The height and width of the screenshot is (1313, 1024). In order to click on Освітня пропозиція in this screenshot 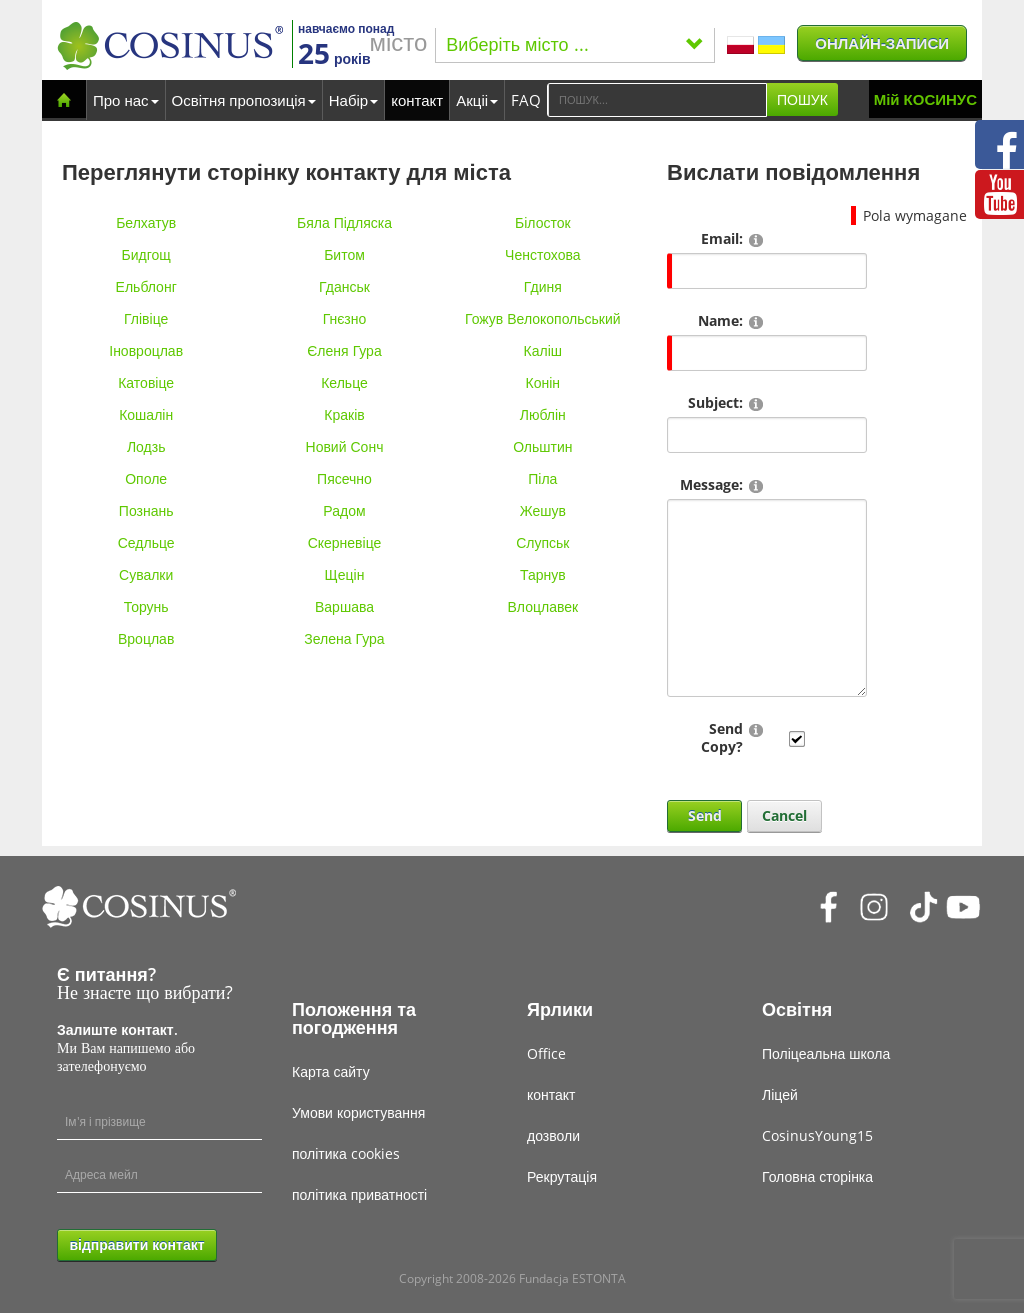, I will do `click(244, 100)`.